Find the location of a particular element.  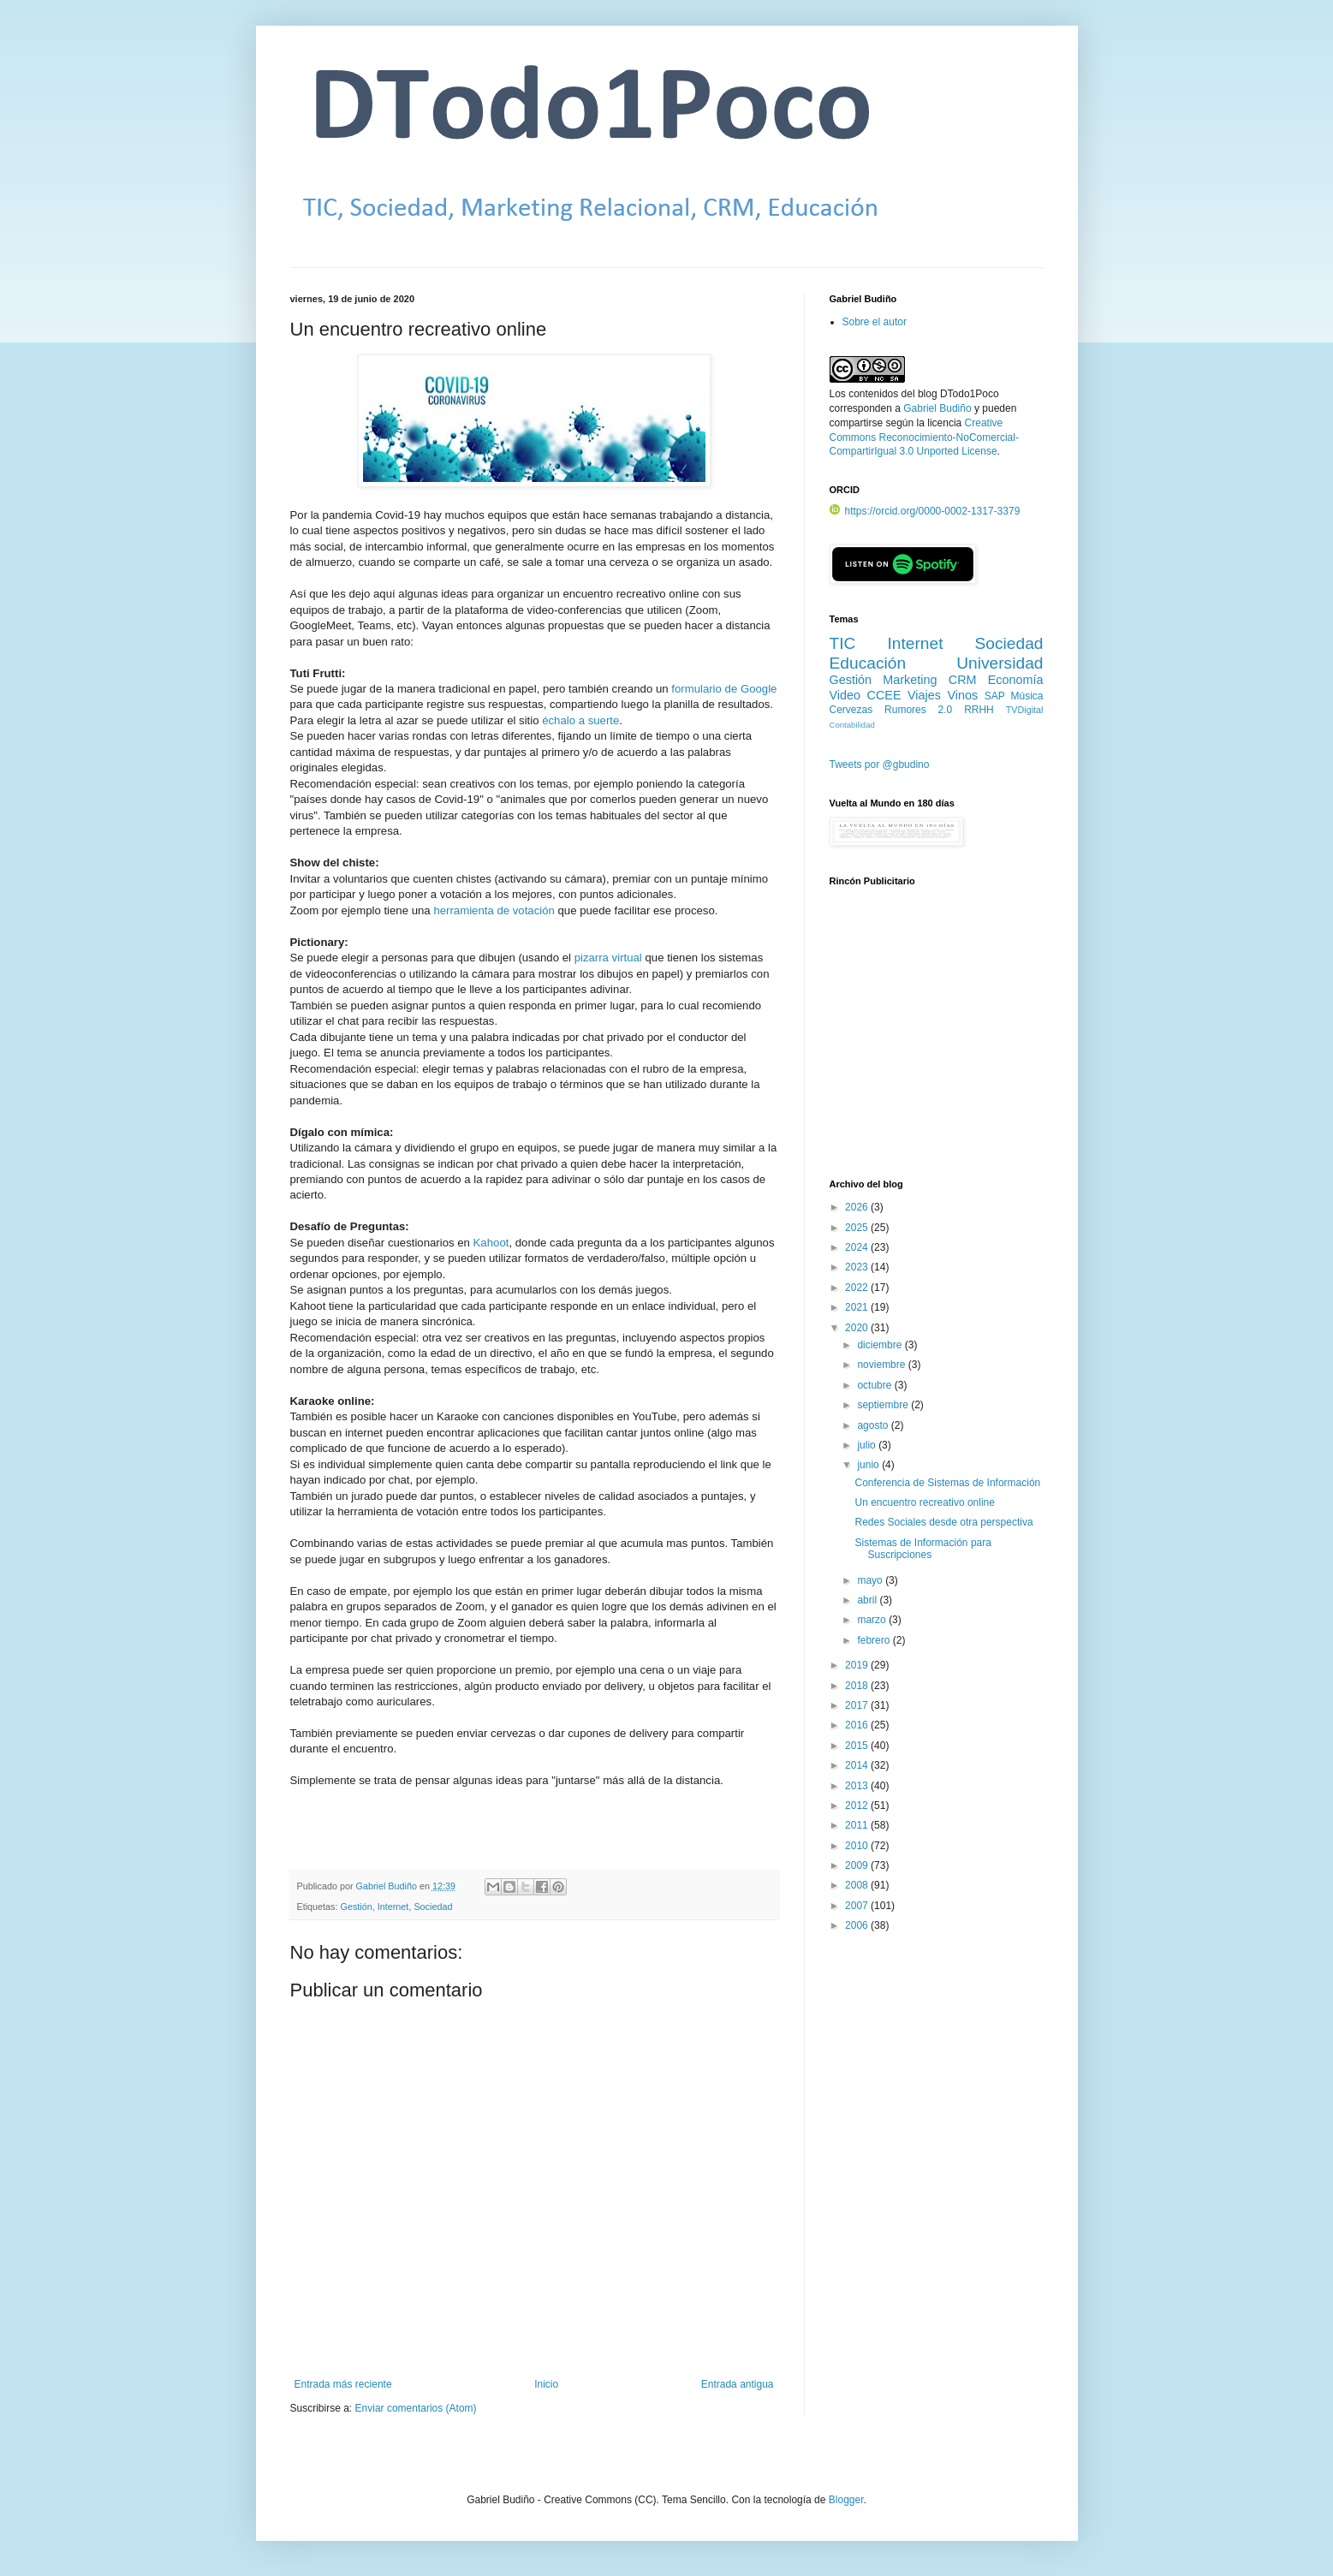

[Advertisement] is located at coordinates (937, 1042).